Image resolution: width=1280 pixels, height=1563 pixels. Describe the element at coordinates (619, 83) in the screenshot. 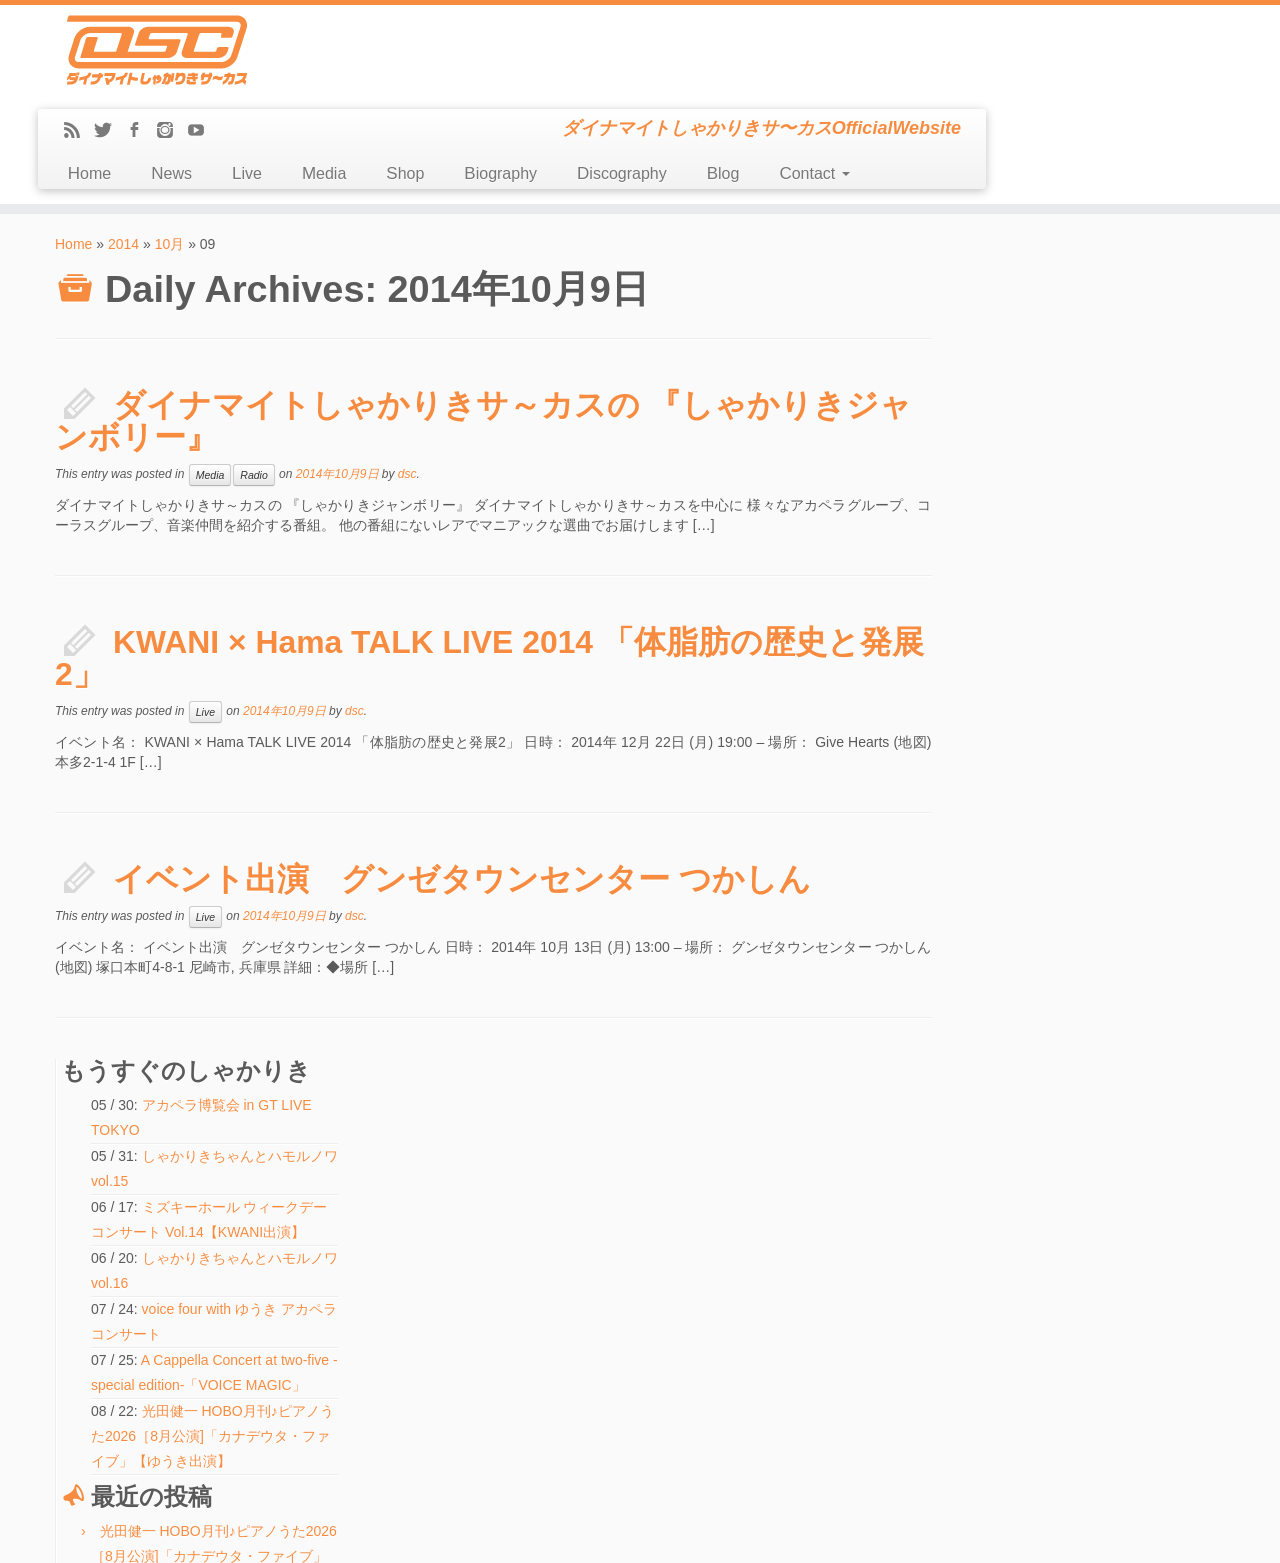

I see `Media` at that location.